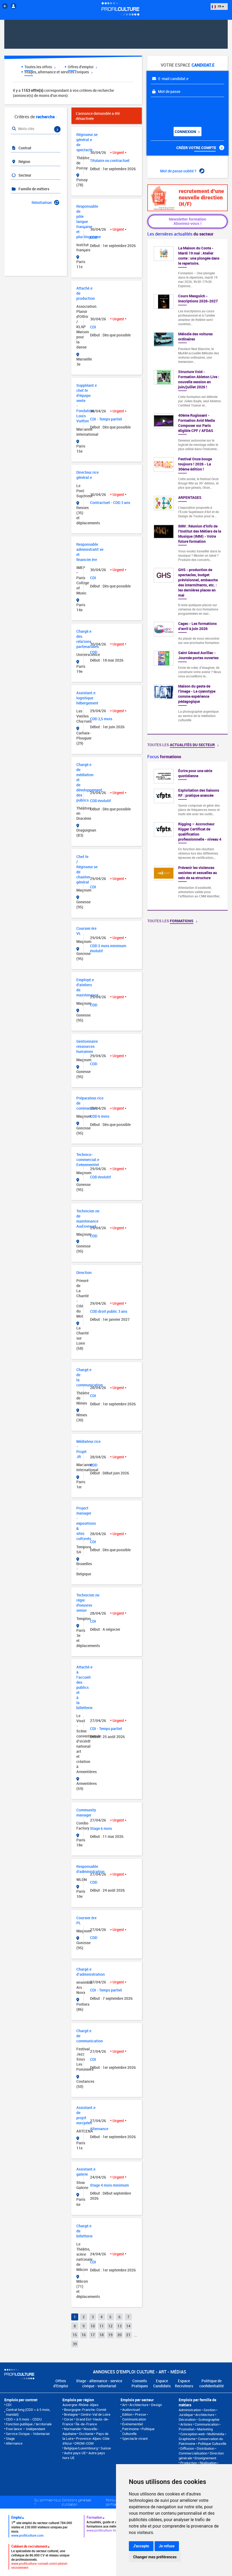 Image resolution: width=232 pixels, height=2576 pixels. Describe the element at coordinates (101, 2325) in the screenshot. I see `11` at that location.